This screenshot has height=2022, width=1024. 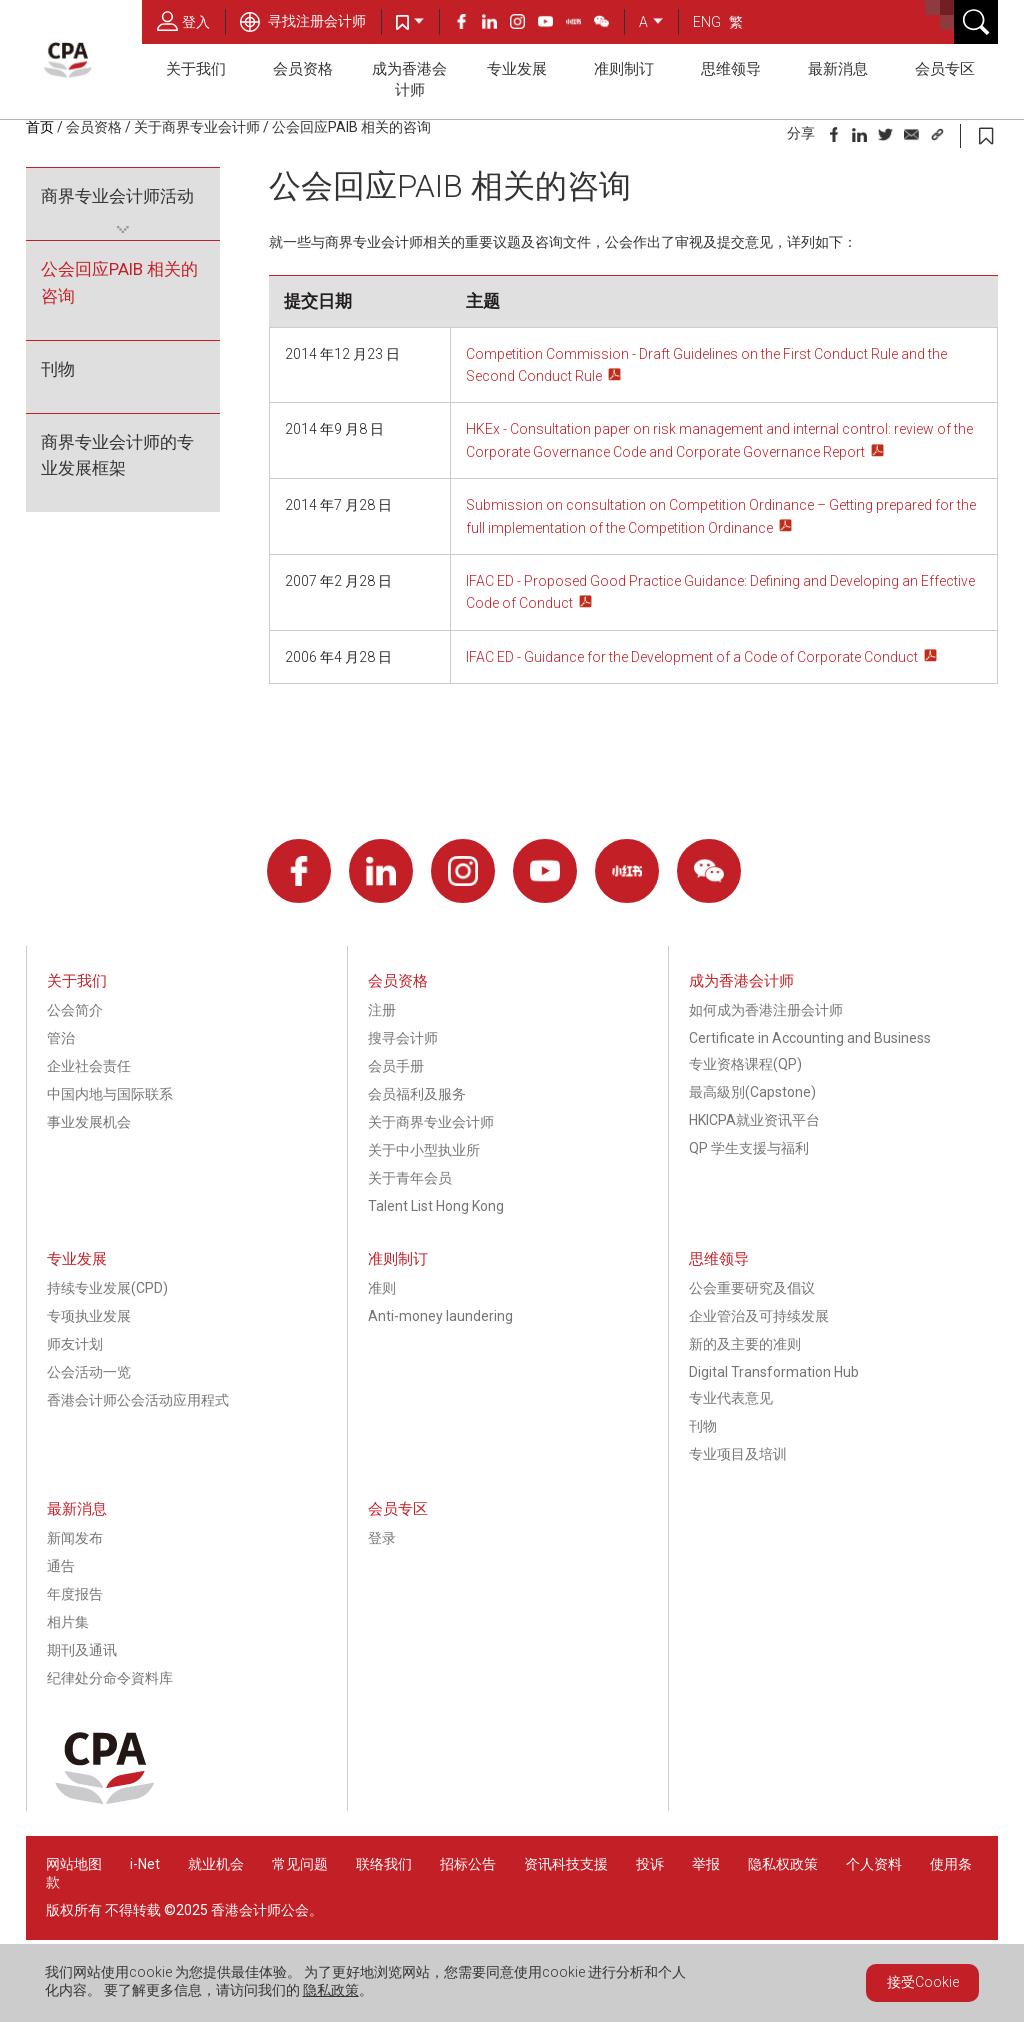 I want to click on 香港会计师公会活动应用程式, so click(x=138, y=1400).